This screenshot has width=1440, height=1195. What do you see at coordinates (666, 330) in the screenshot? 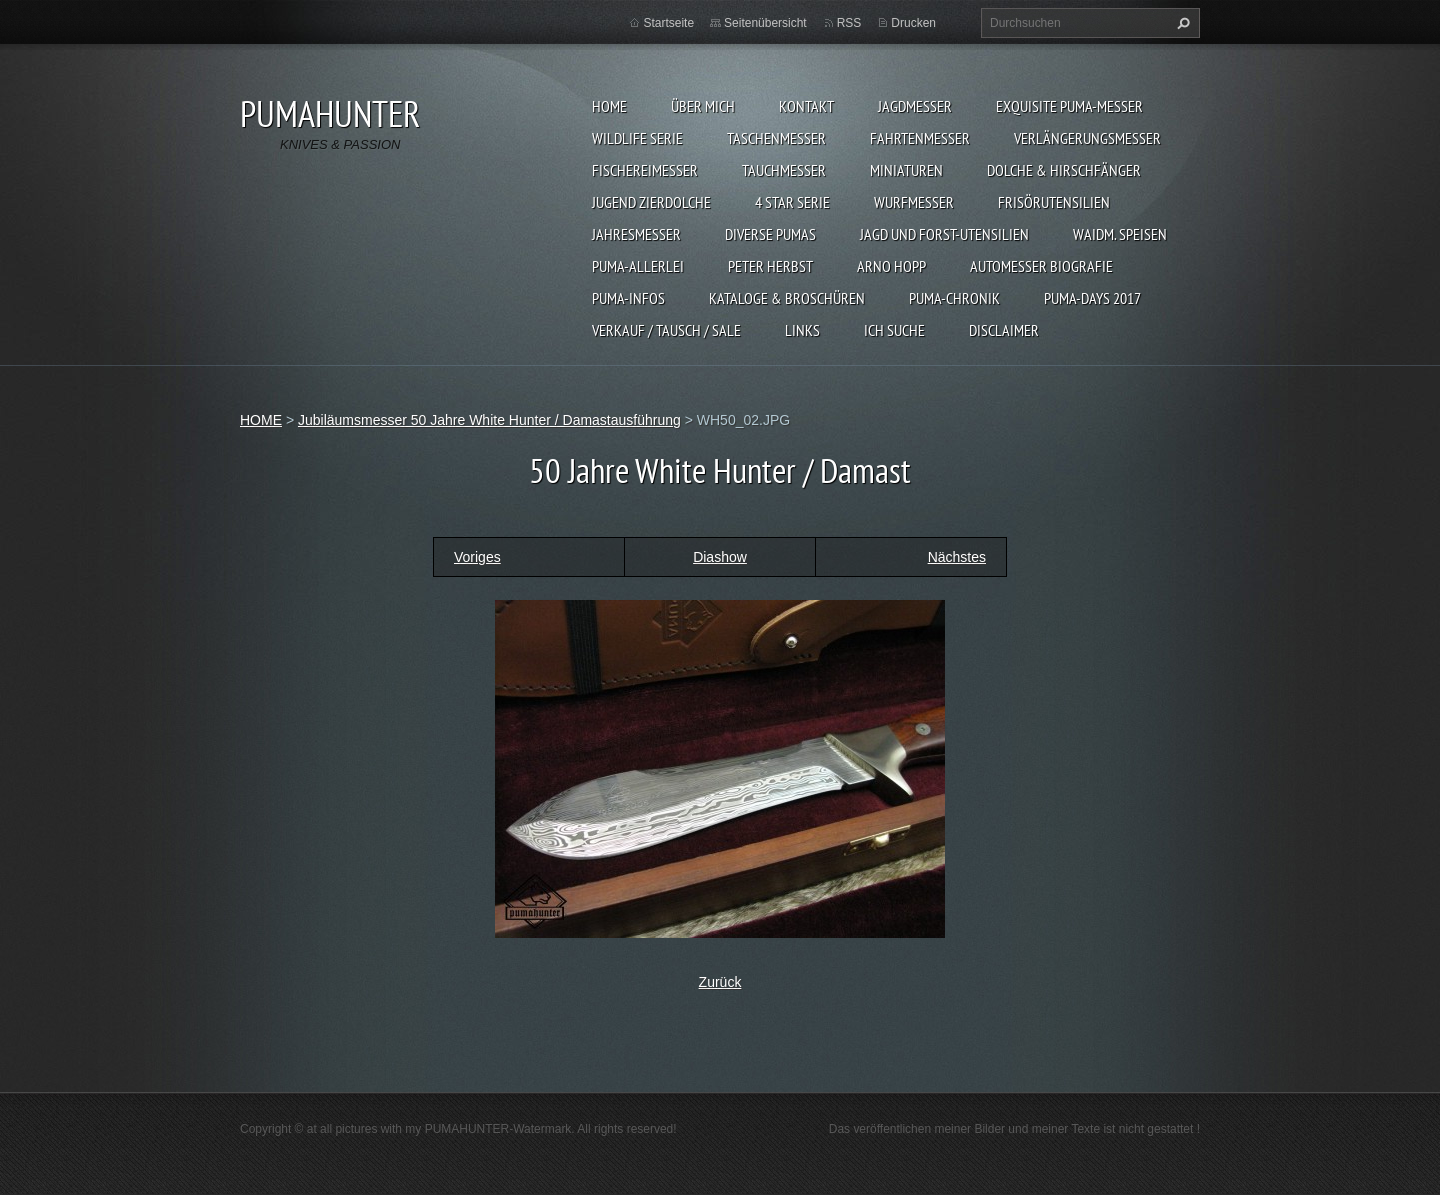
I see `Verkauf / Tausch / sale` at bounding box center [666, 330].